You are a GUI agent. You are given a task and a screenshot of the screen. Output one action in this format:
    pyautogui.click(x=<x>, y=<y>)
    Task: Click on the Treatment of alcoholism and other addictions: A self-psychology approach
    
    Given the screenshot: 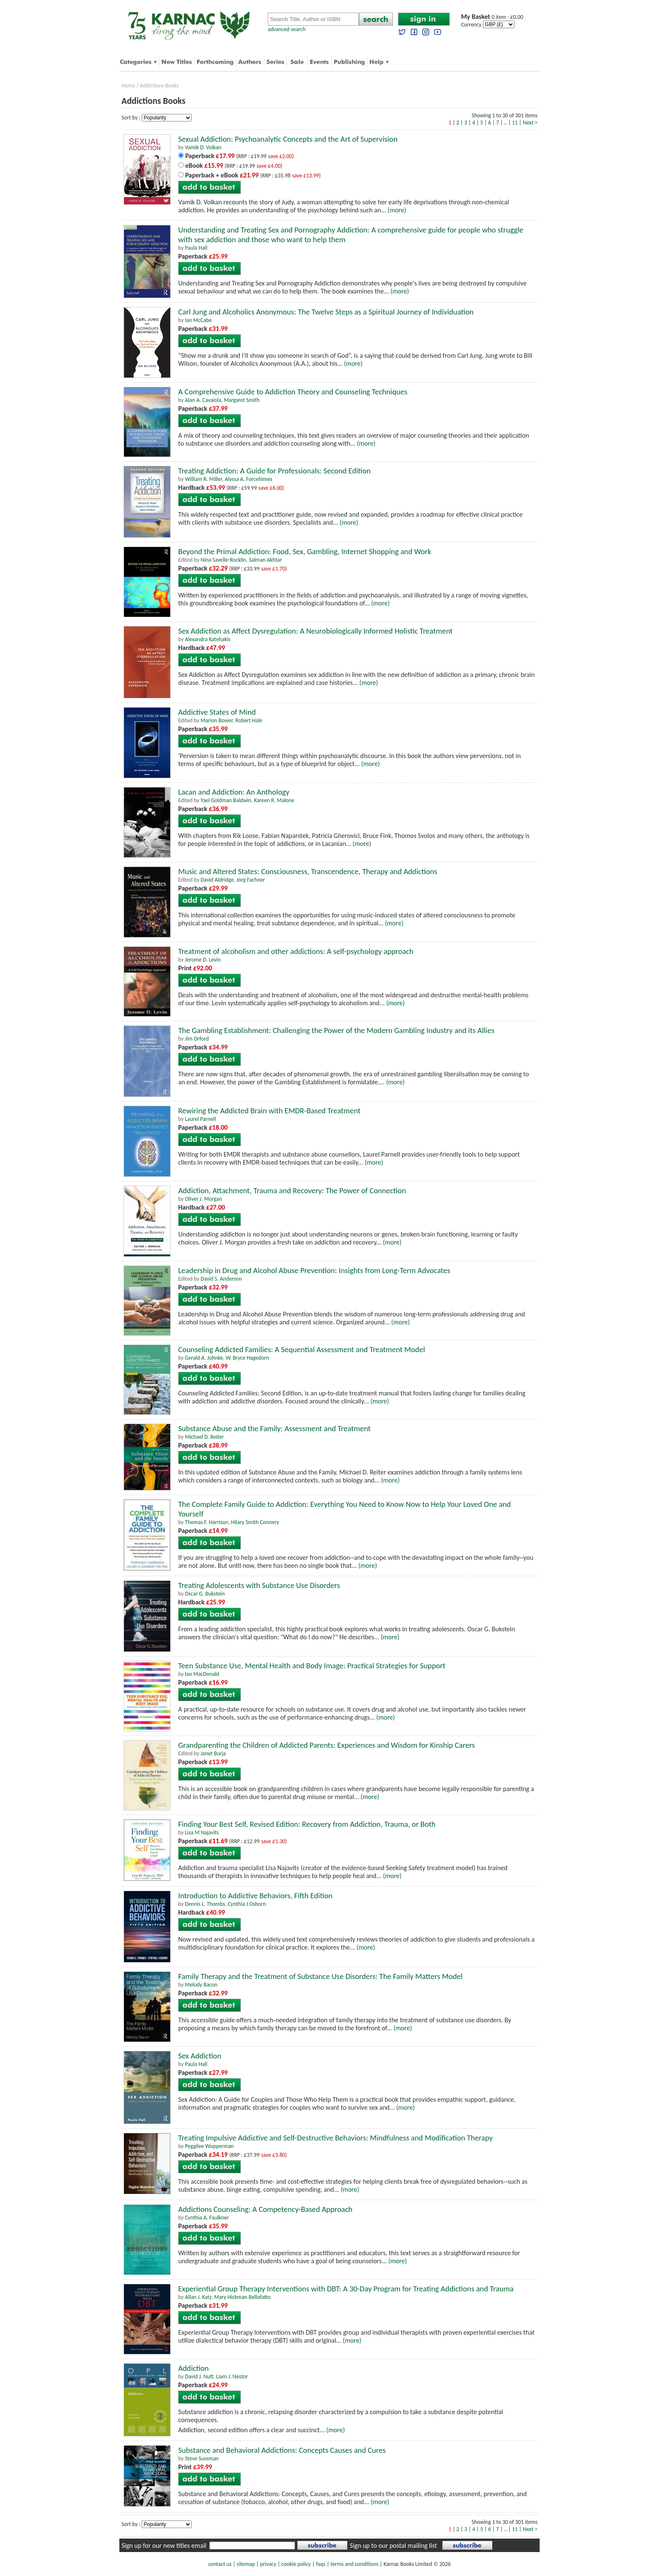 What is the action you would take?
    pyautogui.click(x=296, y=951)
    